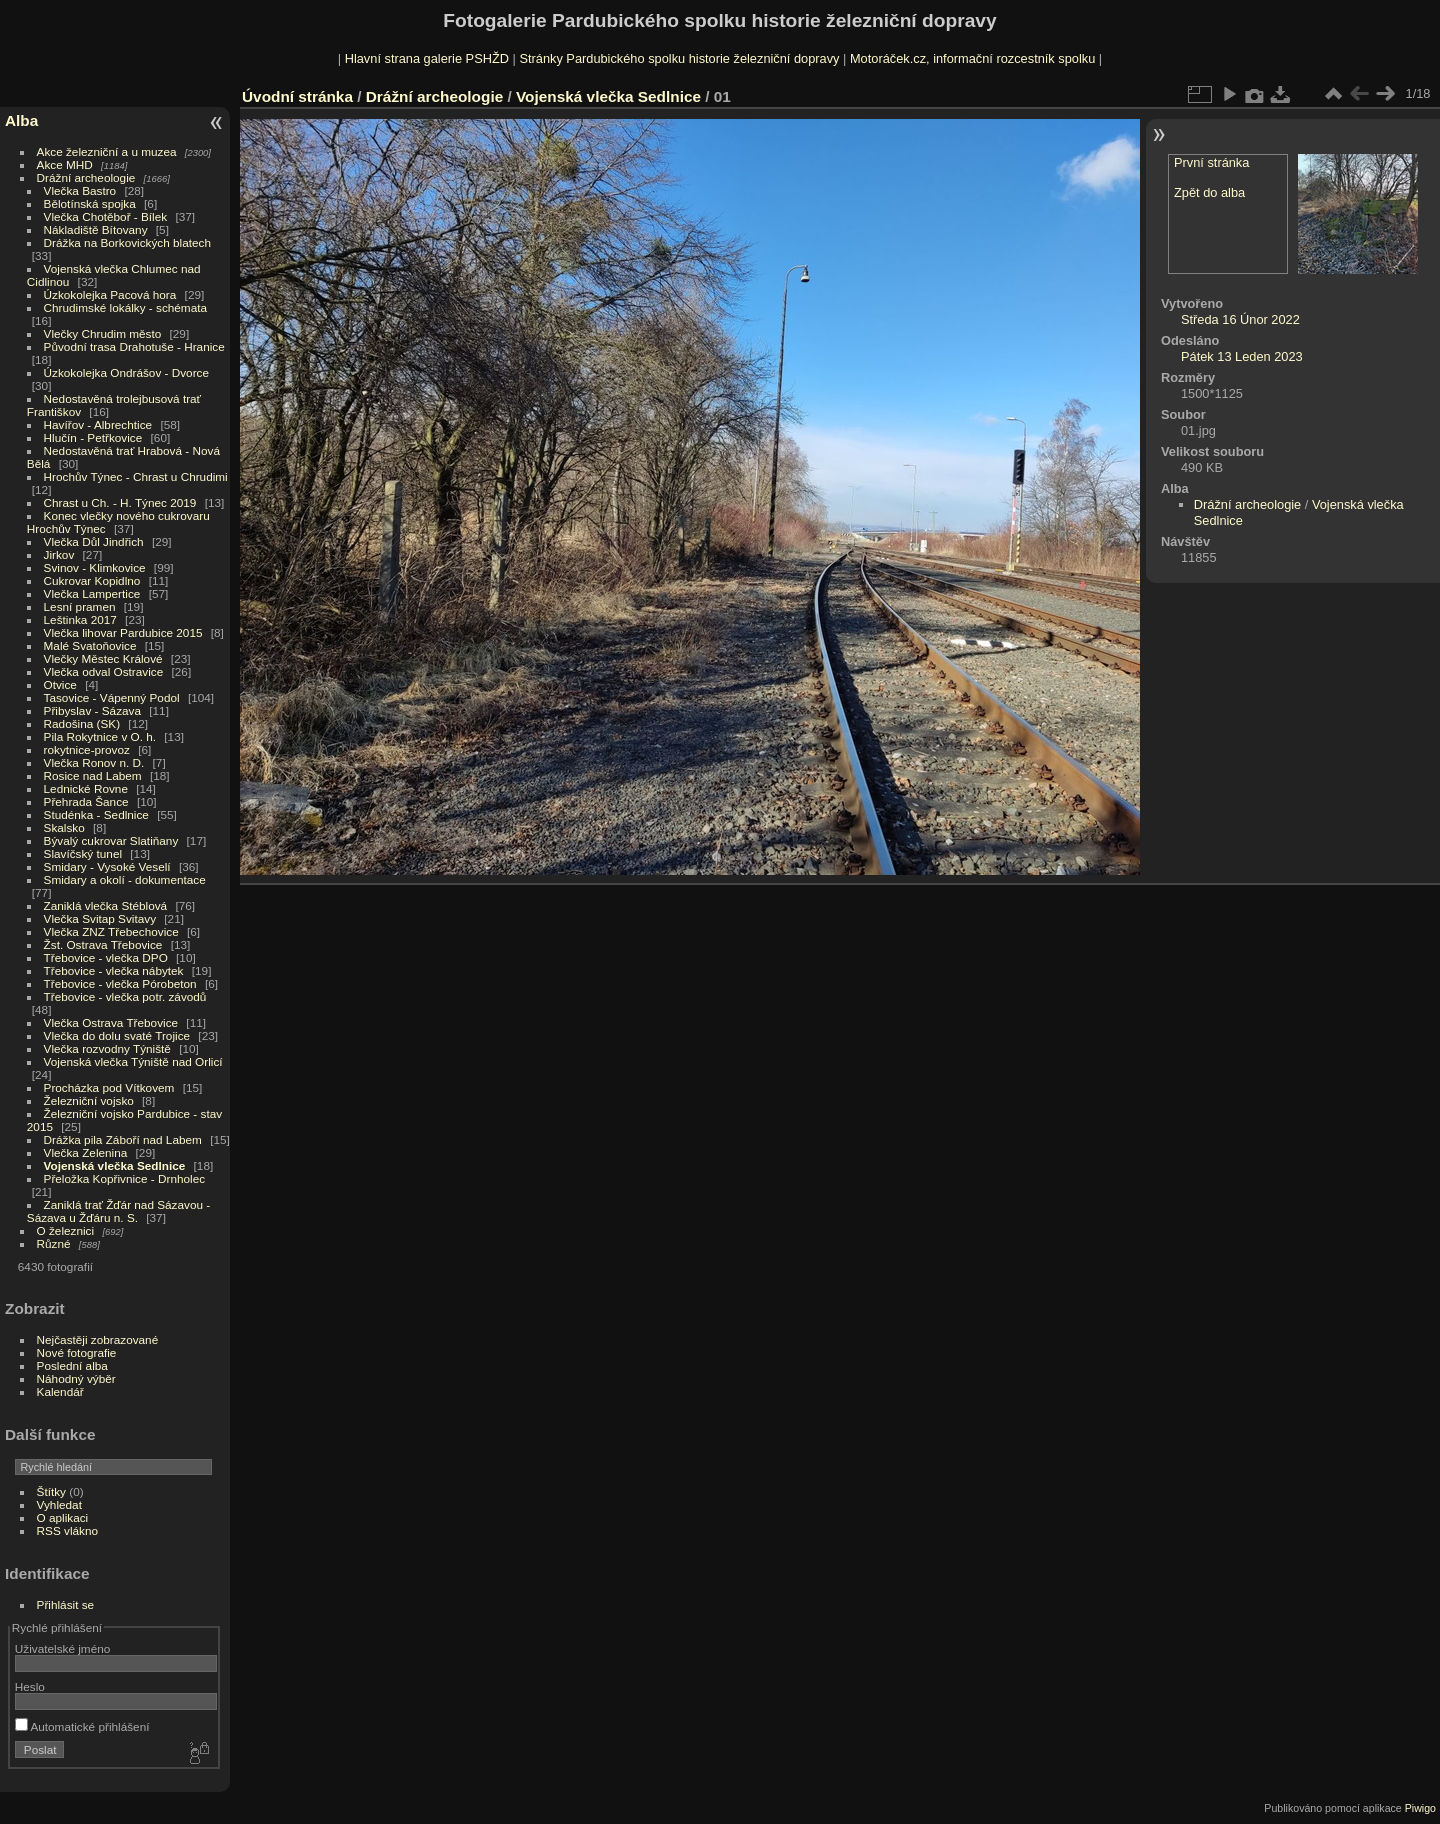 The width and height of the screenshot is (1440, 1824). I want to click on Štítky, so click(51, 1491).